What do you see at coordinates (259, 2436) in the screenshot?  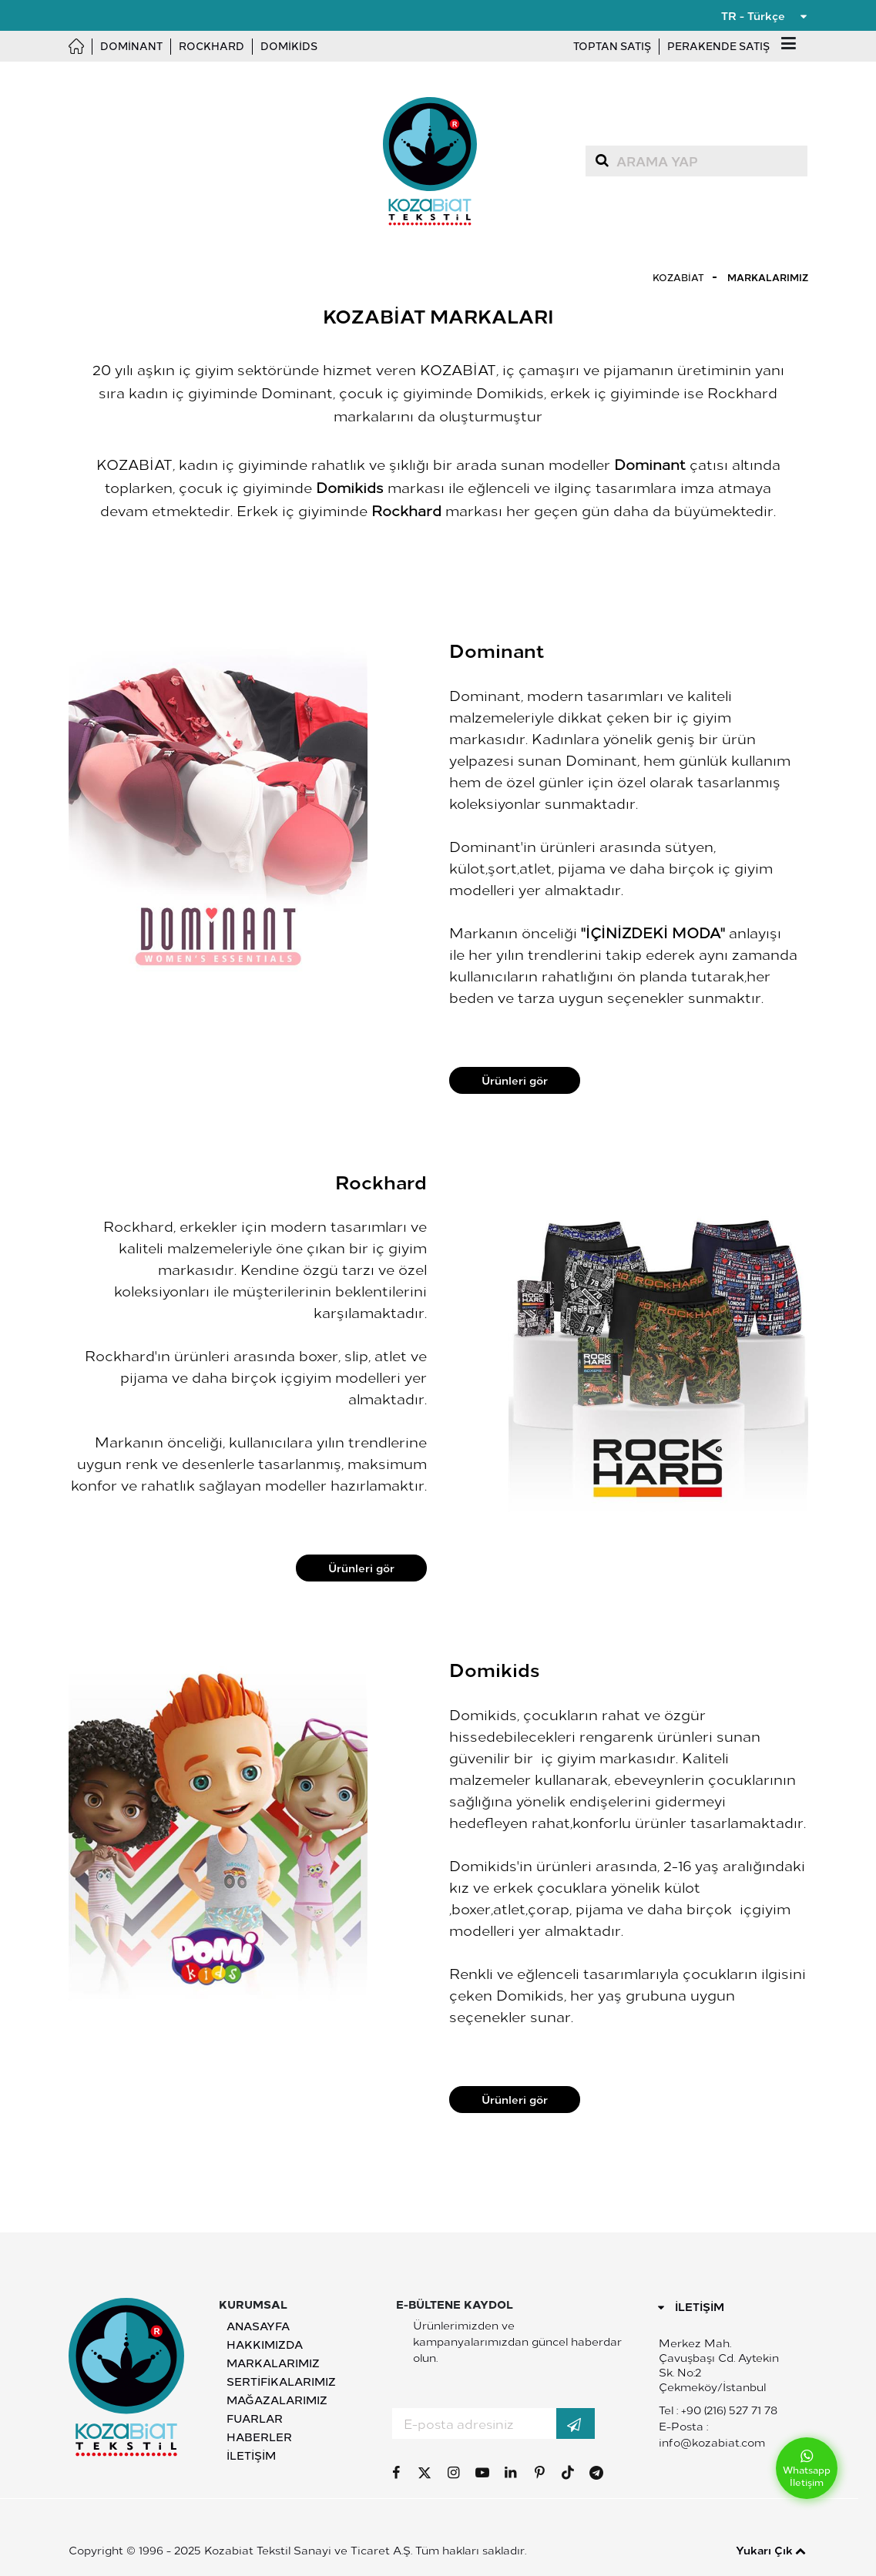 I see `Haberler` at bounding box center [259, 2436].